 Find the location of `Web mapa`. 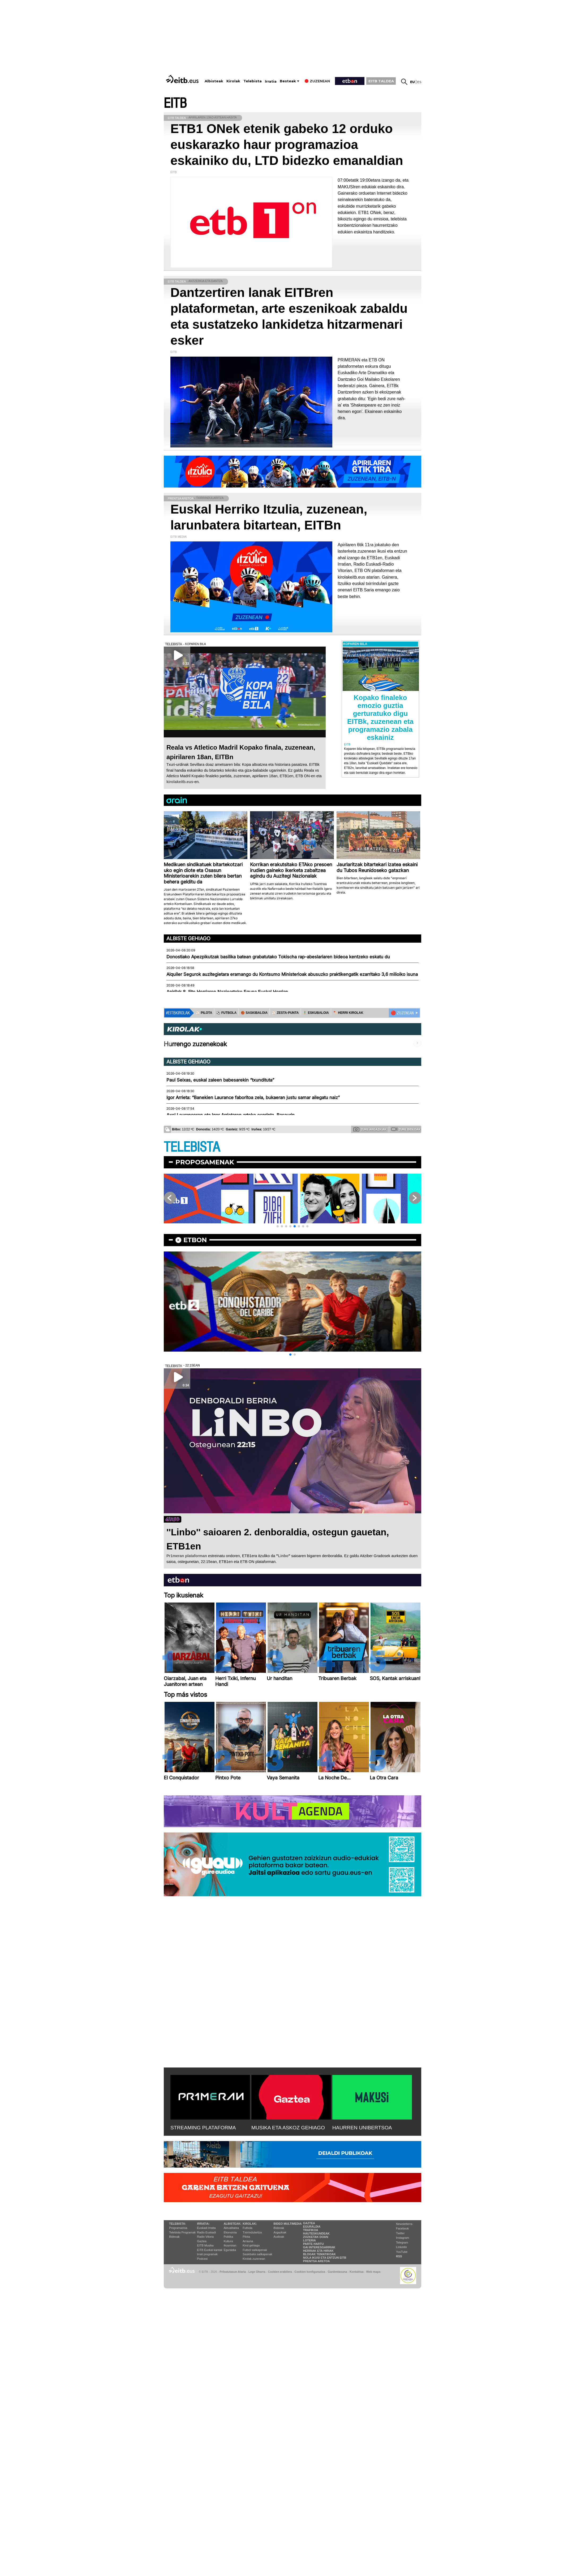

Web mapa is located at coordinates (373, 2271).